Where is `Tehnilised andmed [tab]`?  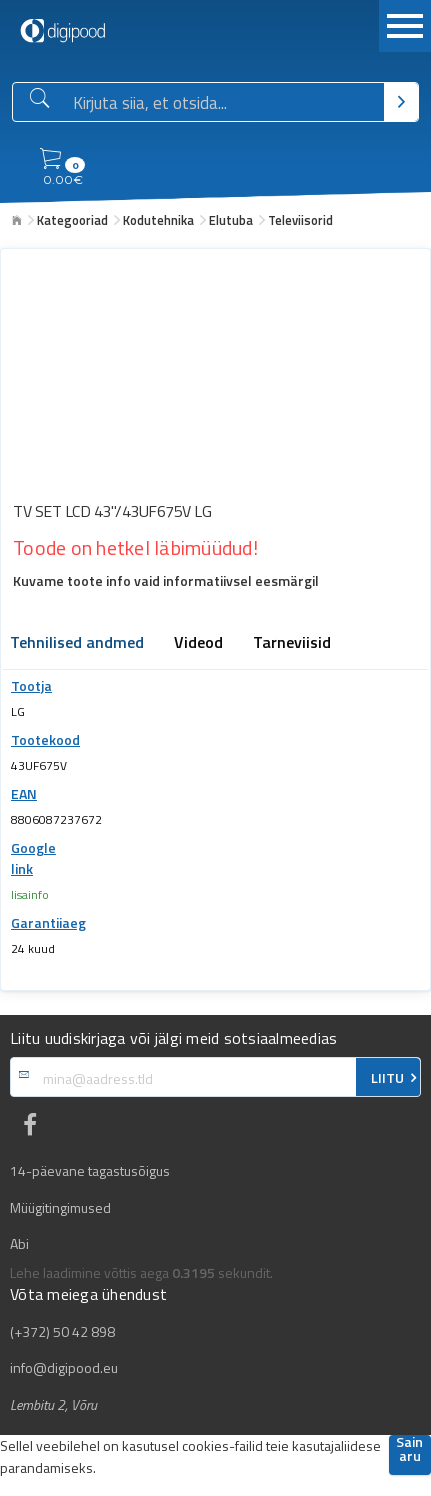
Tehnilised andmed [tab] is located at coordinates (77, 644).